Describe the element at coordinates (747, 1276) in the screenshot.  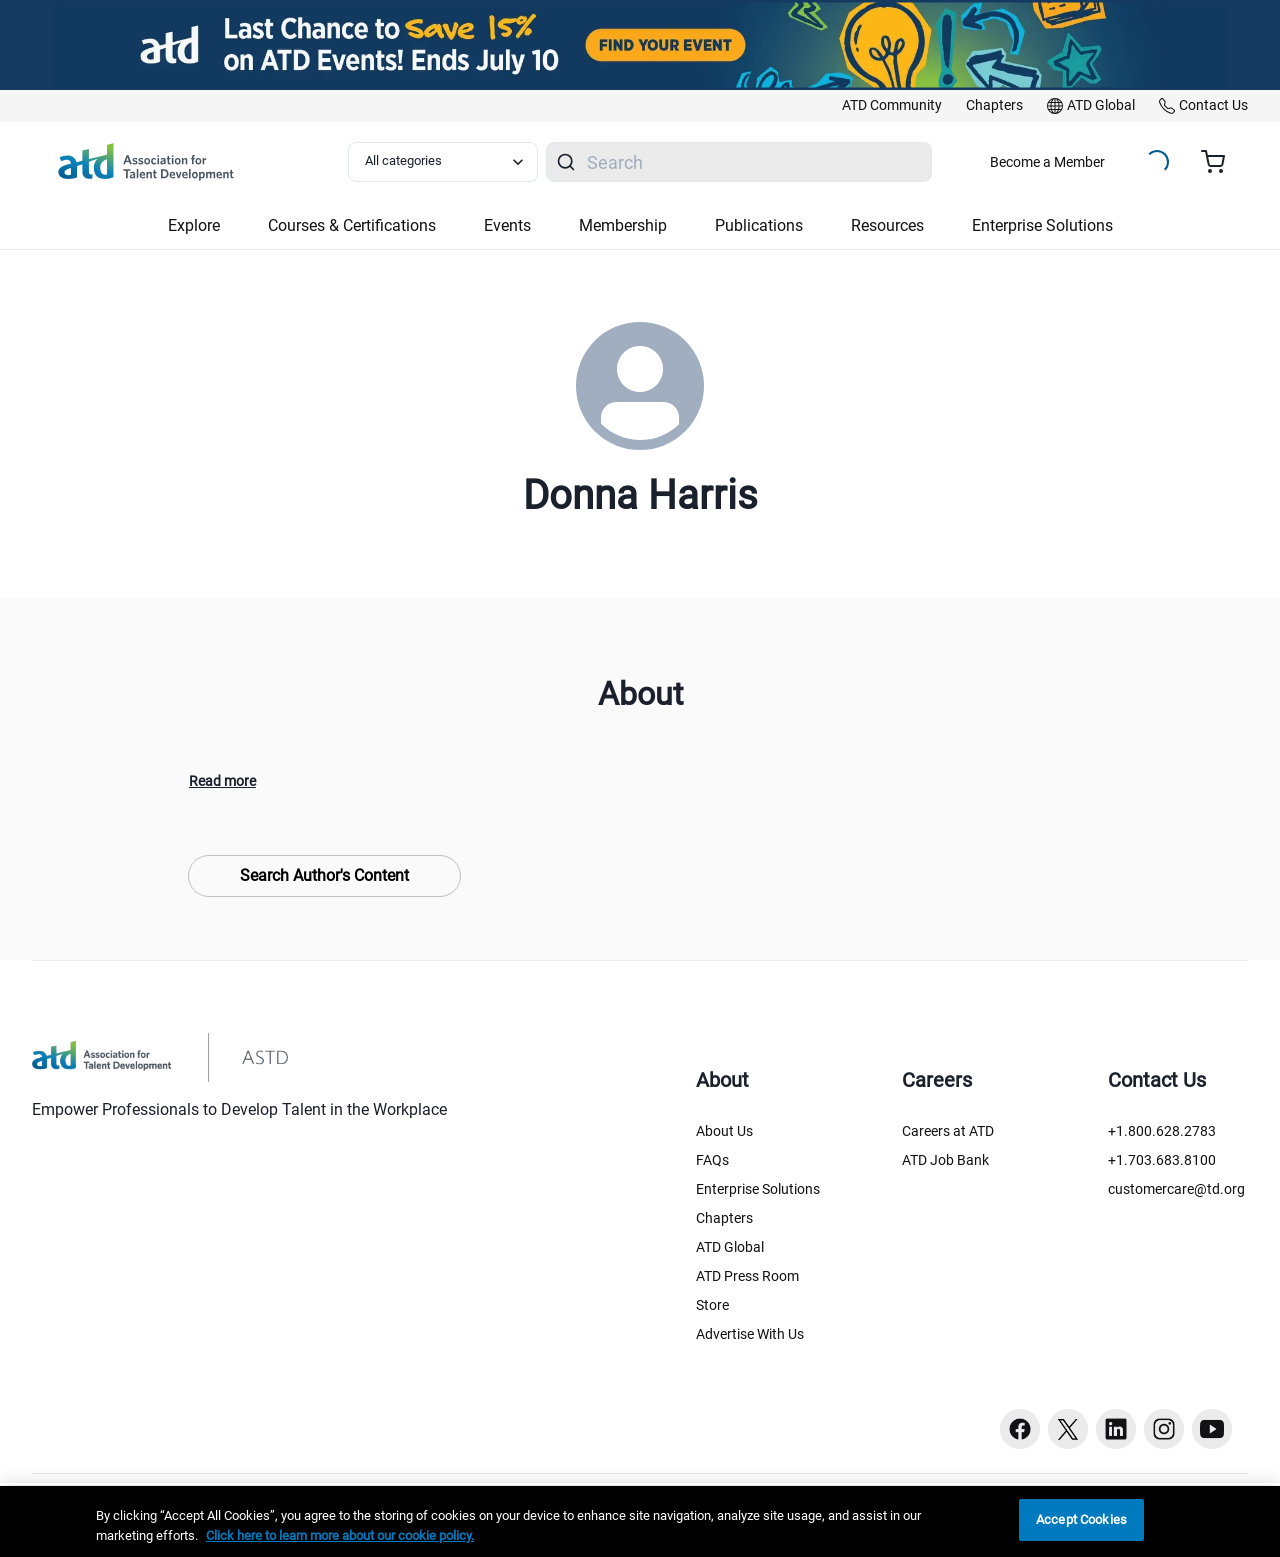
I see `ATD Press Room` at that location.